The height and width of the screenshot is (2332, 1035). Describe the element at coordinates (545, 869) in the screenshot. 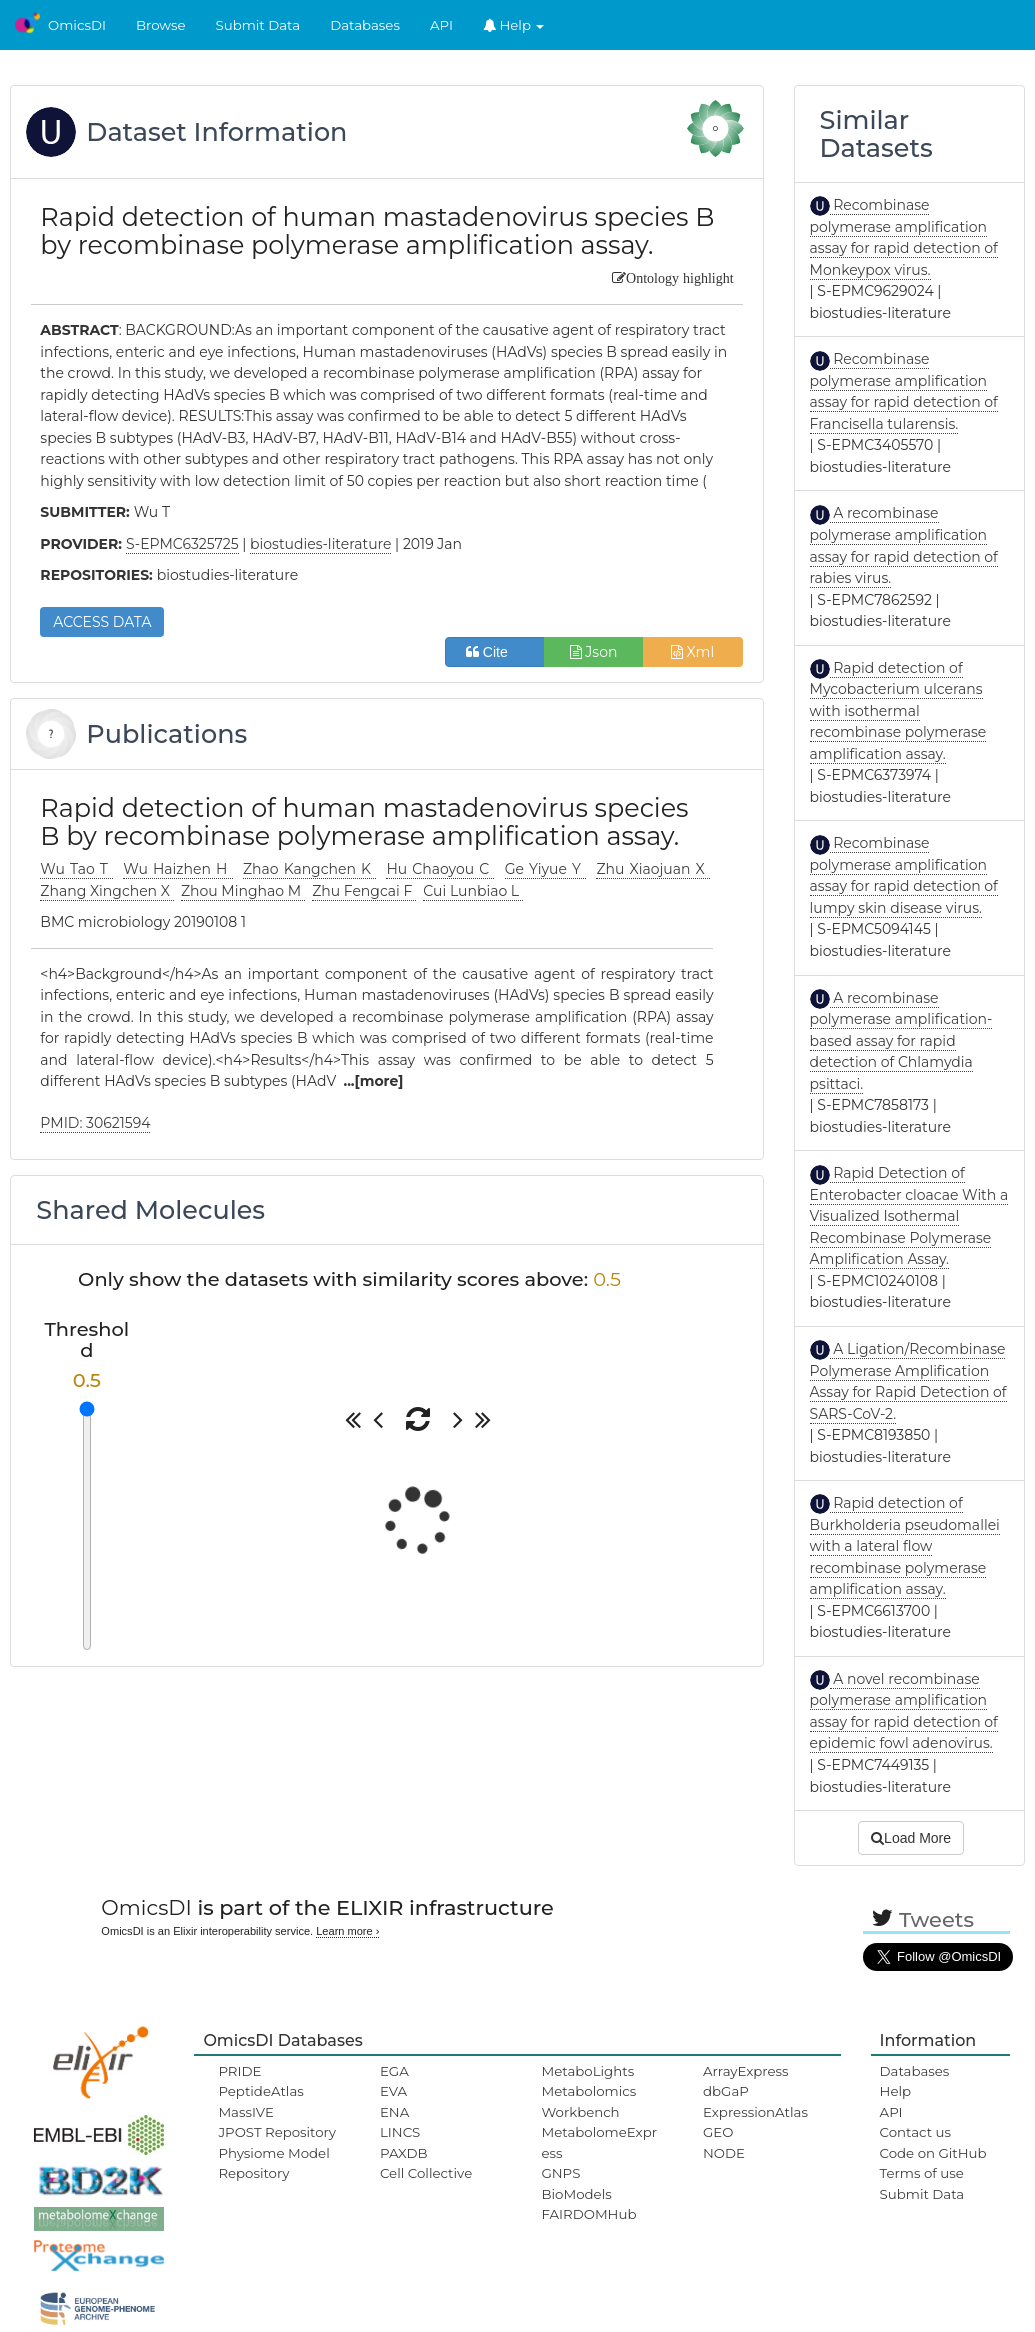

I see `Ge Yiyue Y` at that location.